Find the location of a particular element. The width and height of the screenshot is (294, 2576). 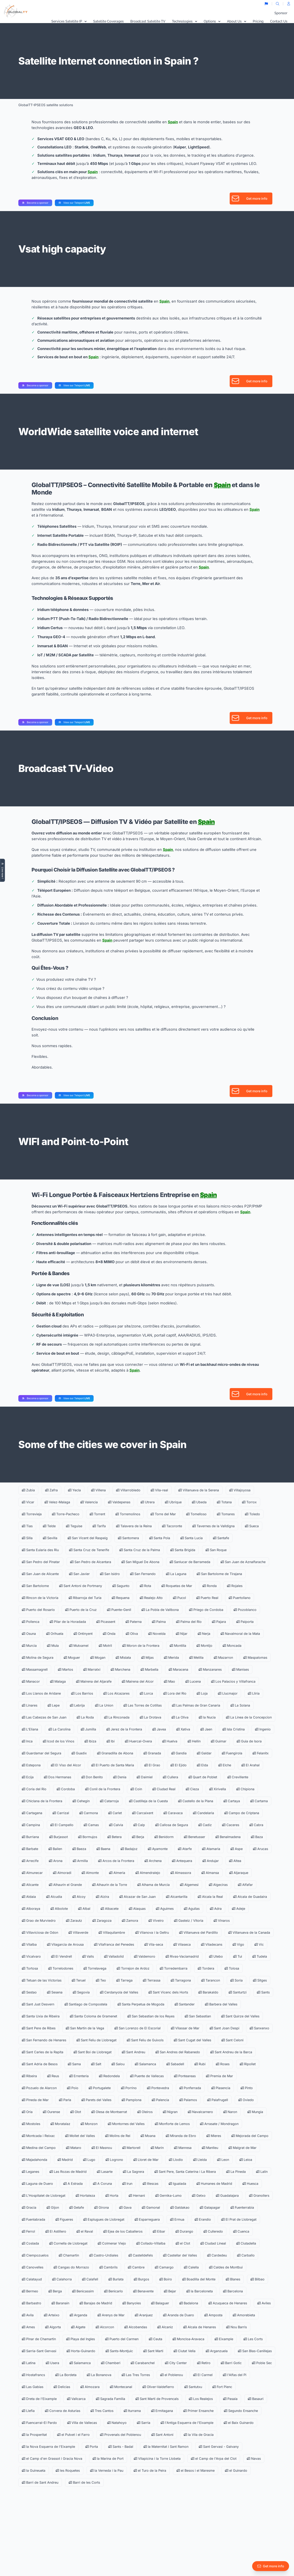

Toledo is located at coordinates (252, 1514).